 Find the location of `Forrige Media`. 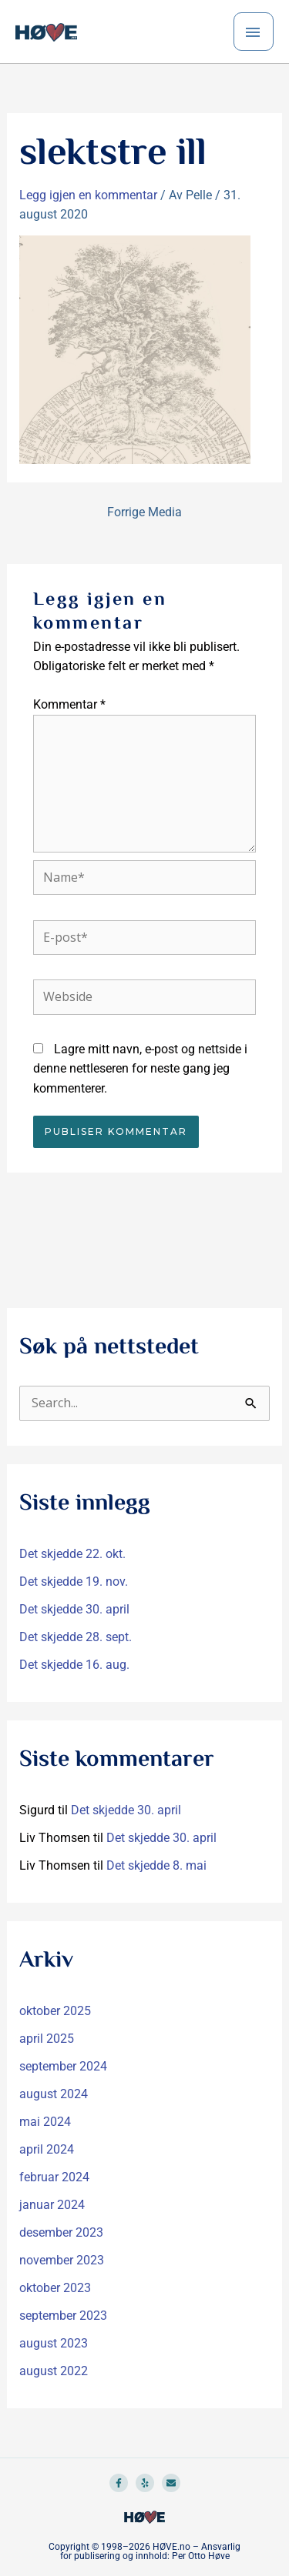

Forrige Media is located at coordinates (144, 512).